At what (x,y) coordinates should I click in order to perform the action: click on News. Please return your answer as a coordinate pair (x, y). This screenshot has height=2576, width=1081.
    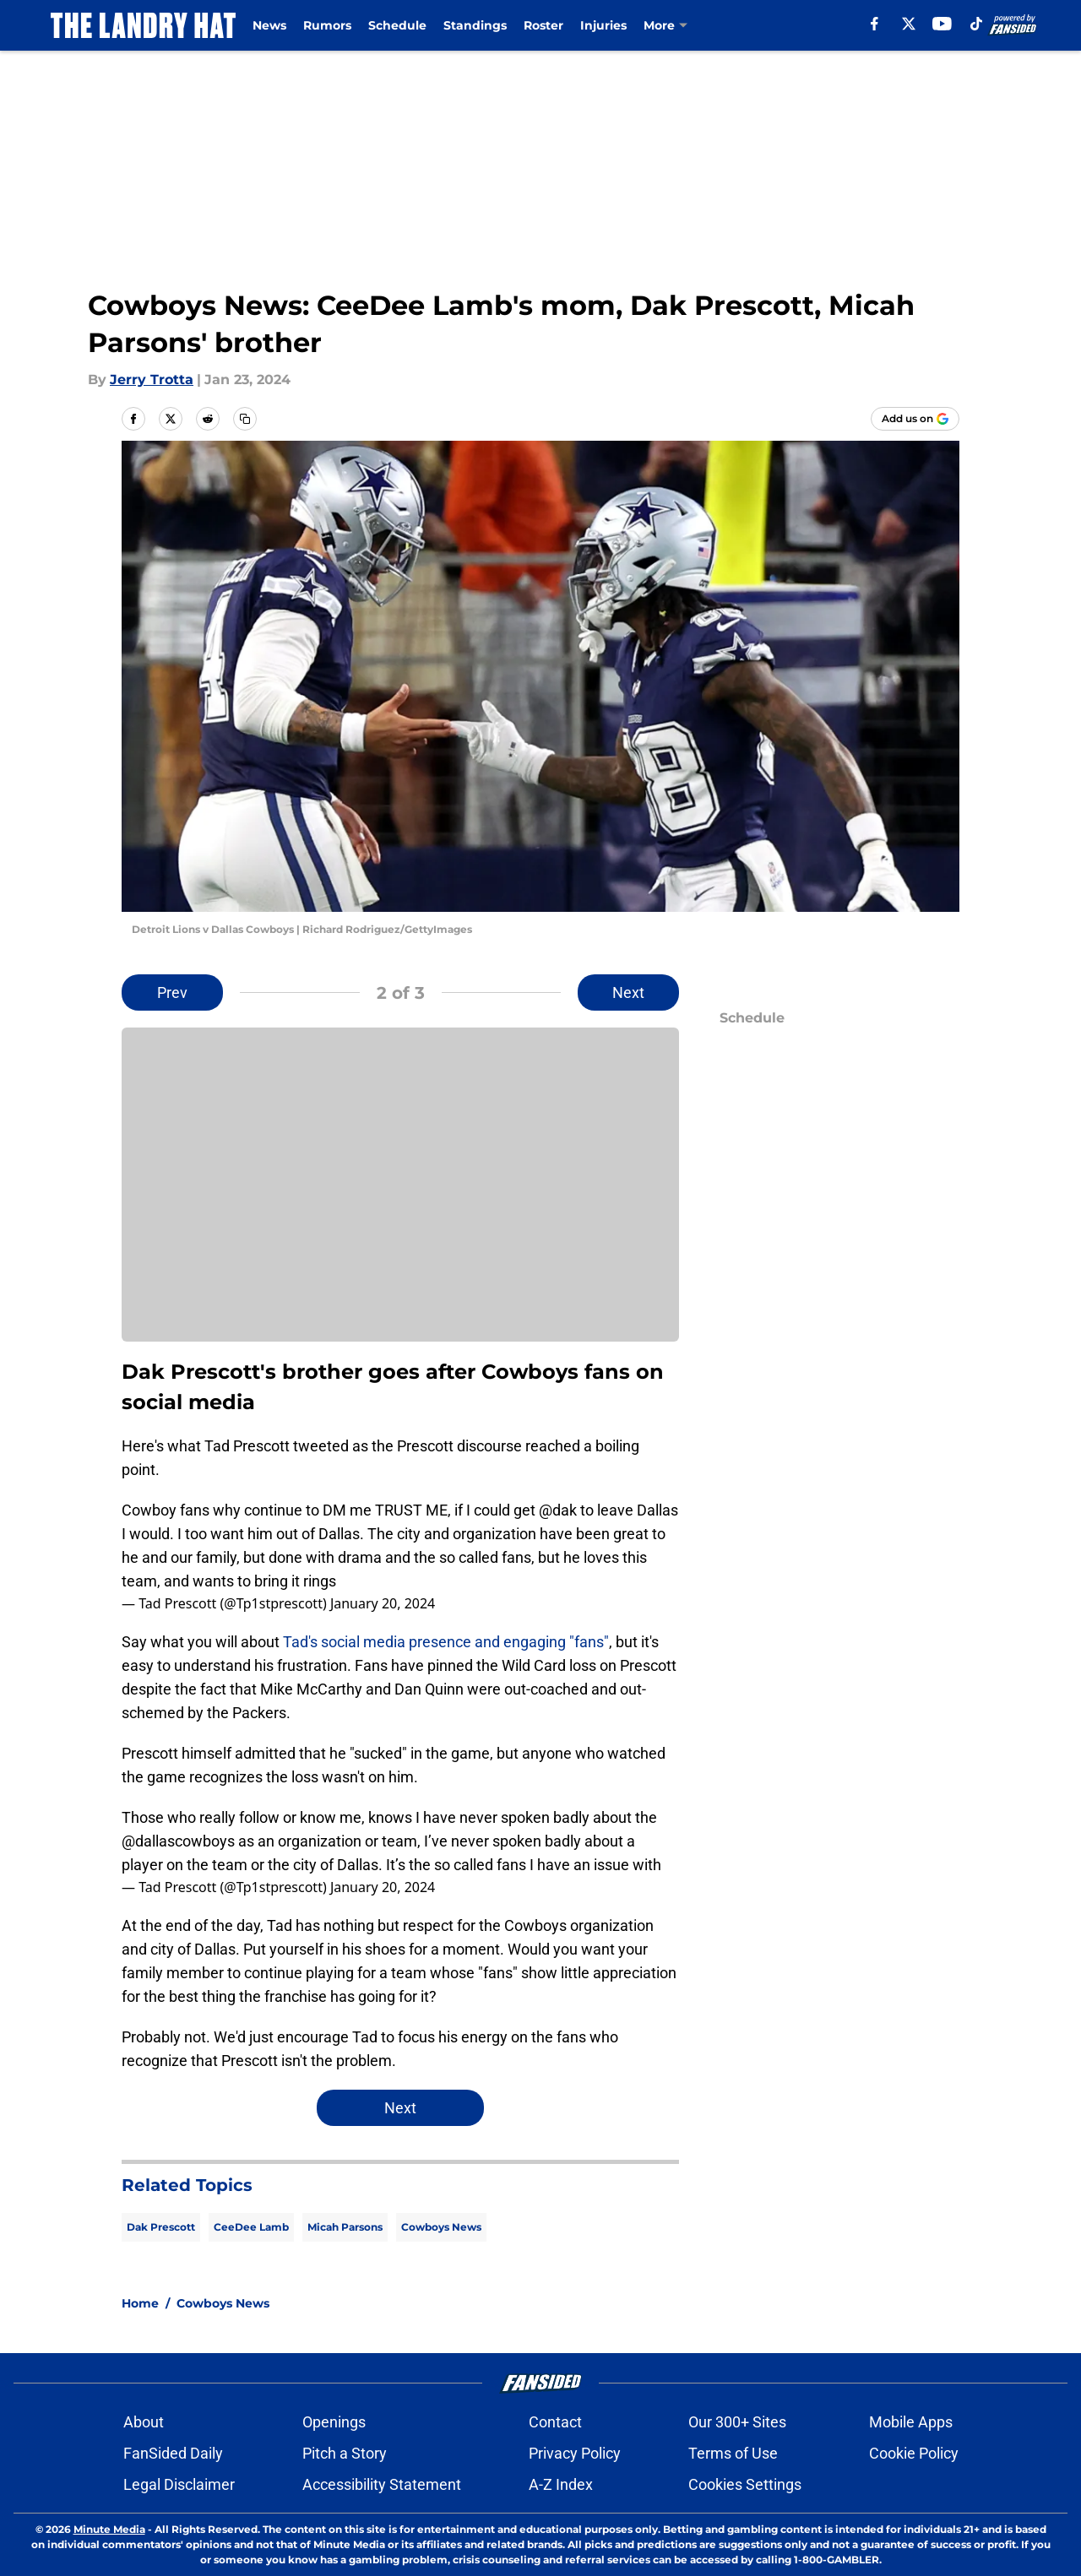
    Looking at the image, I should click on (269, 25).